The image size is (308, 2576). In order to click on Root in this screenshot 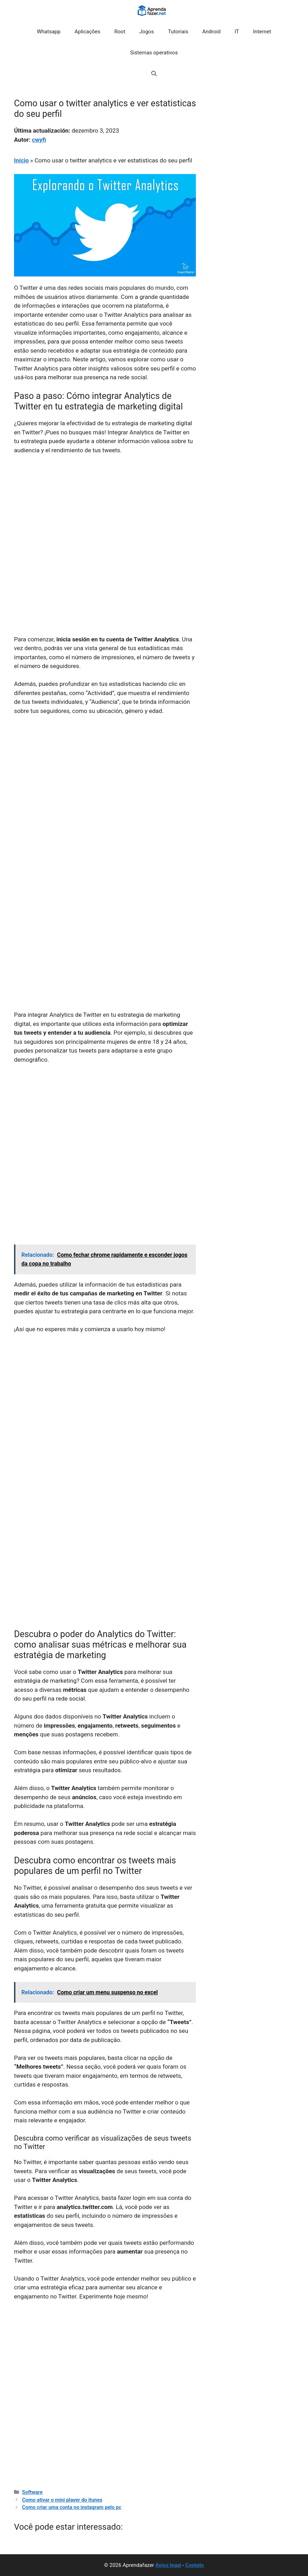, I will do `click(119, 31)`.